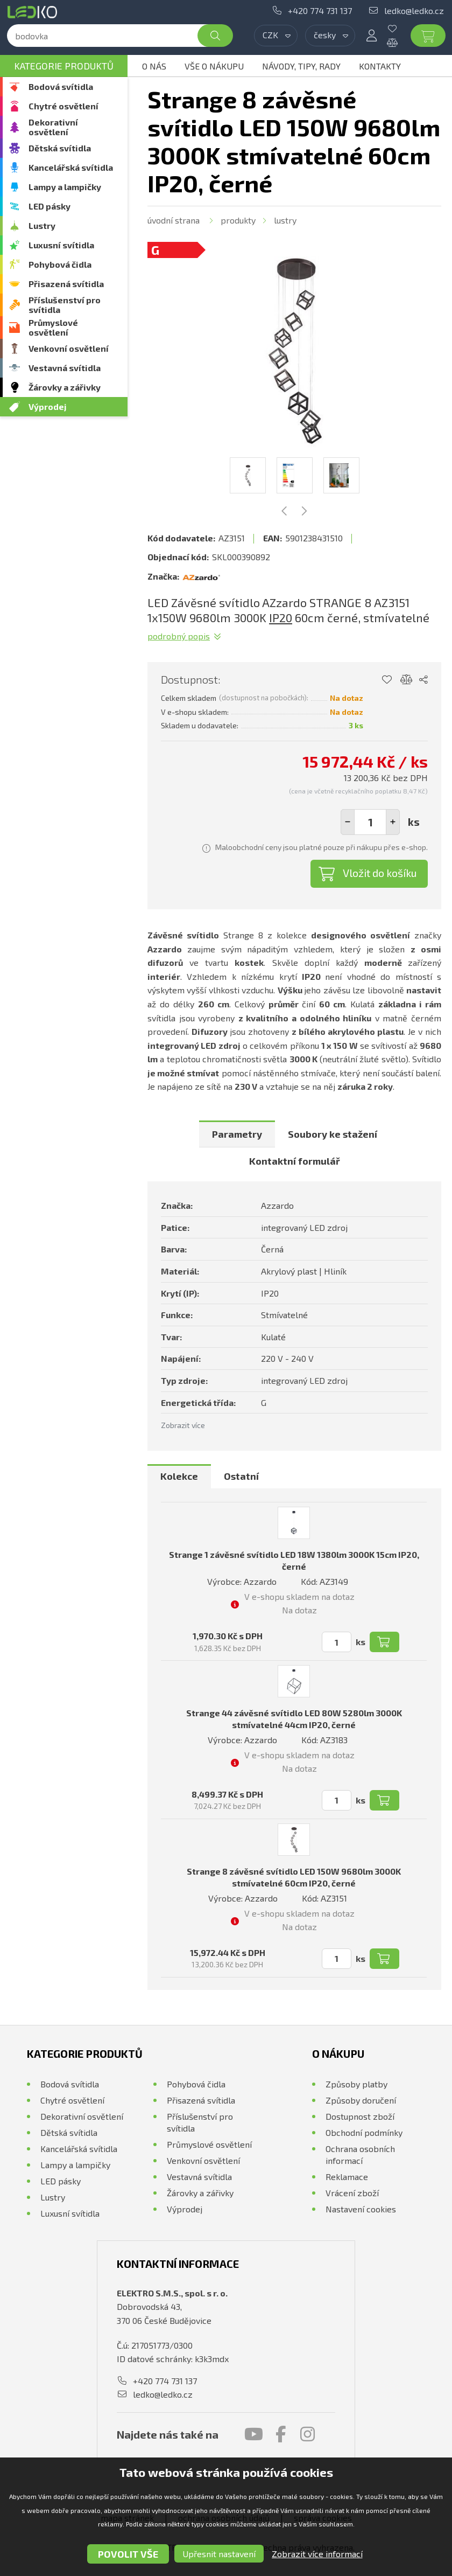 This screenshot has height=2576, width=452. Describe the element at coordinates (65, 305) in the screenshot. I see `Příslušenství pro svítidla` at that location.